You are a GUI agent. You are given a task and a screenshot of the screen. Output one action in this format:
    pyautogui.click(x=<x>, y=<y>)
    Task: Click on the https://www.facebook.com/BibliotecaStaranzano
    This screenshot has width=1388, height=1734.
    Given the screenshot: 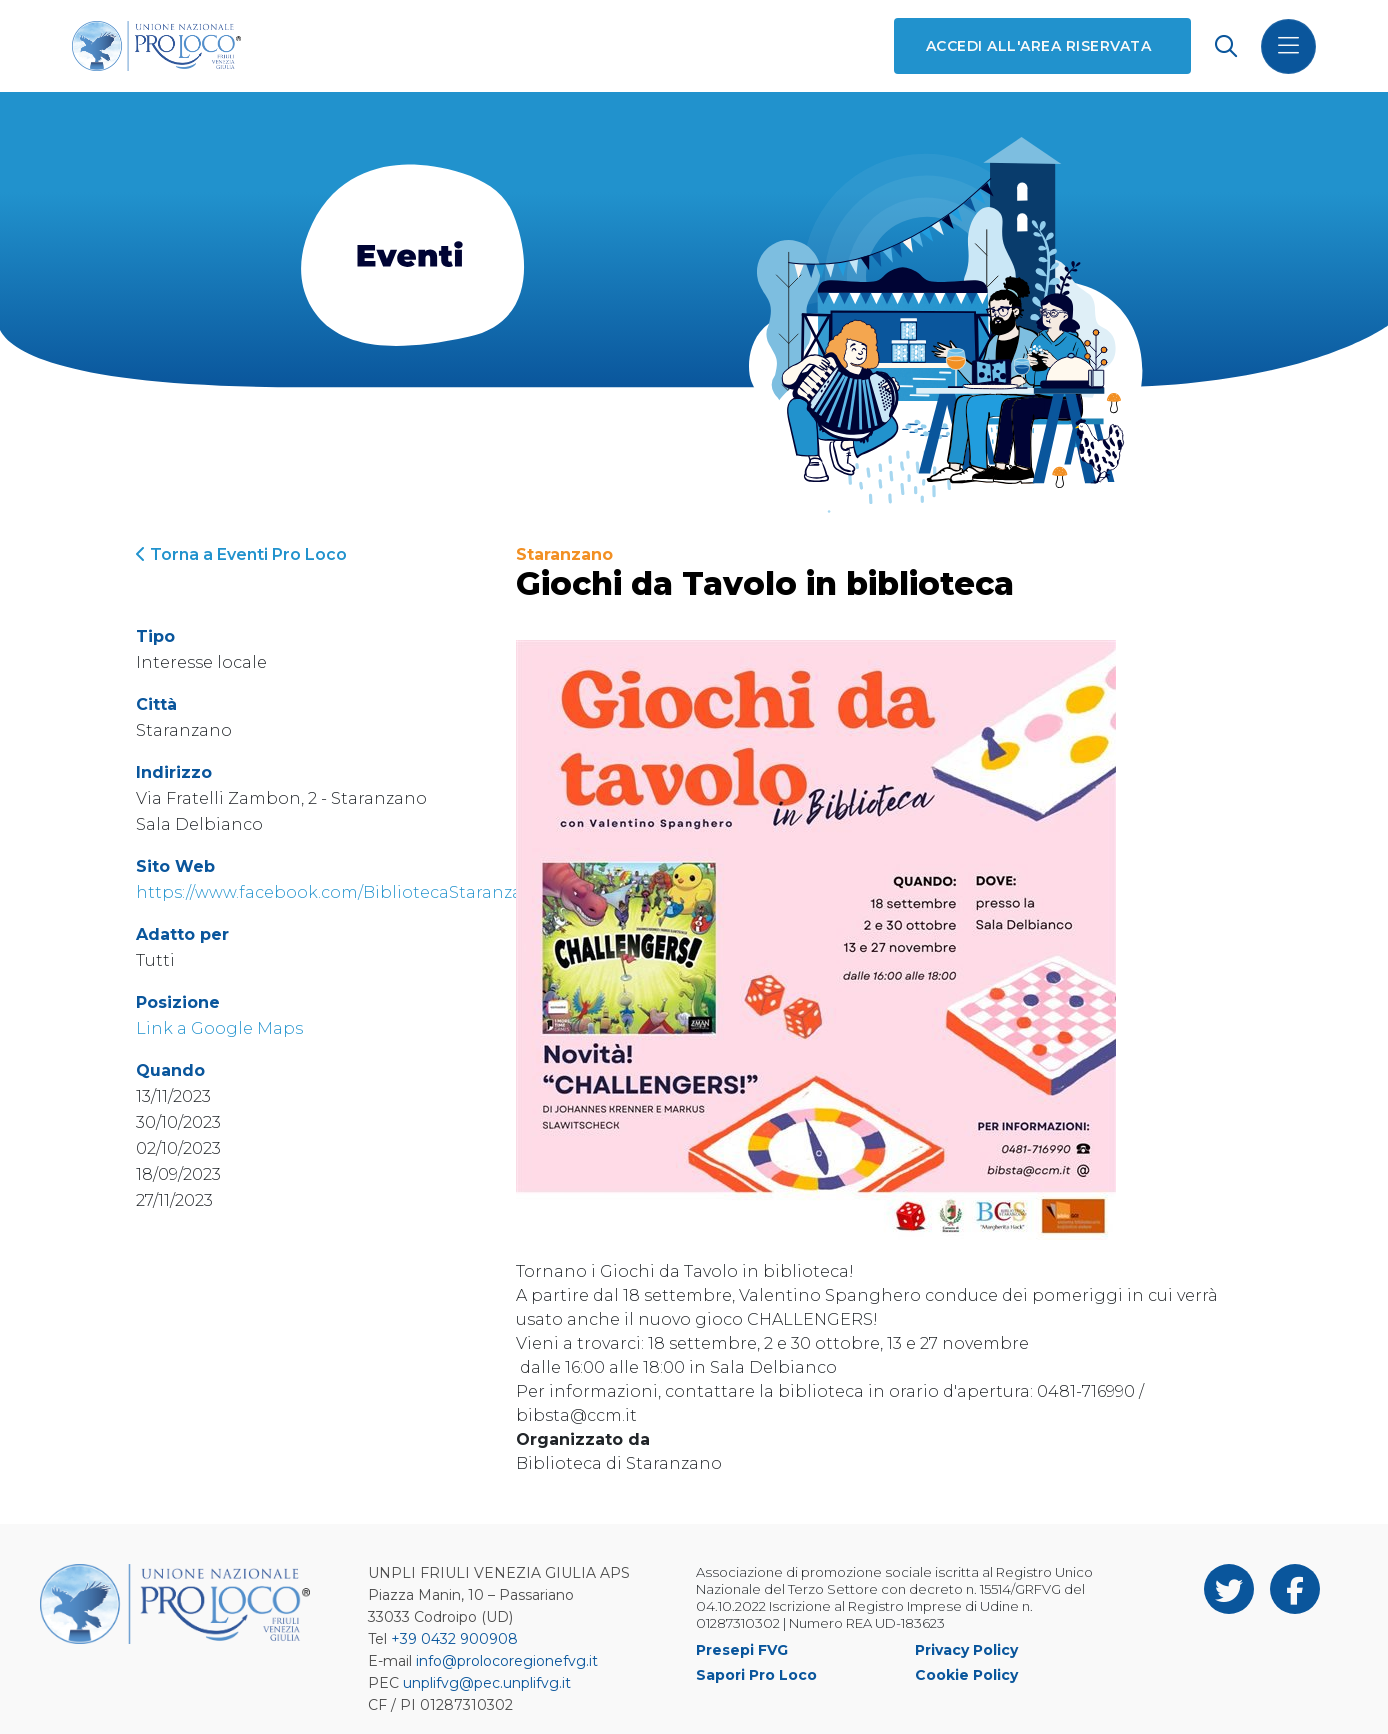 What is the action you would take?
    pyautogui.click(x=340, y=892)
    